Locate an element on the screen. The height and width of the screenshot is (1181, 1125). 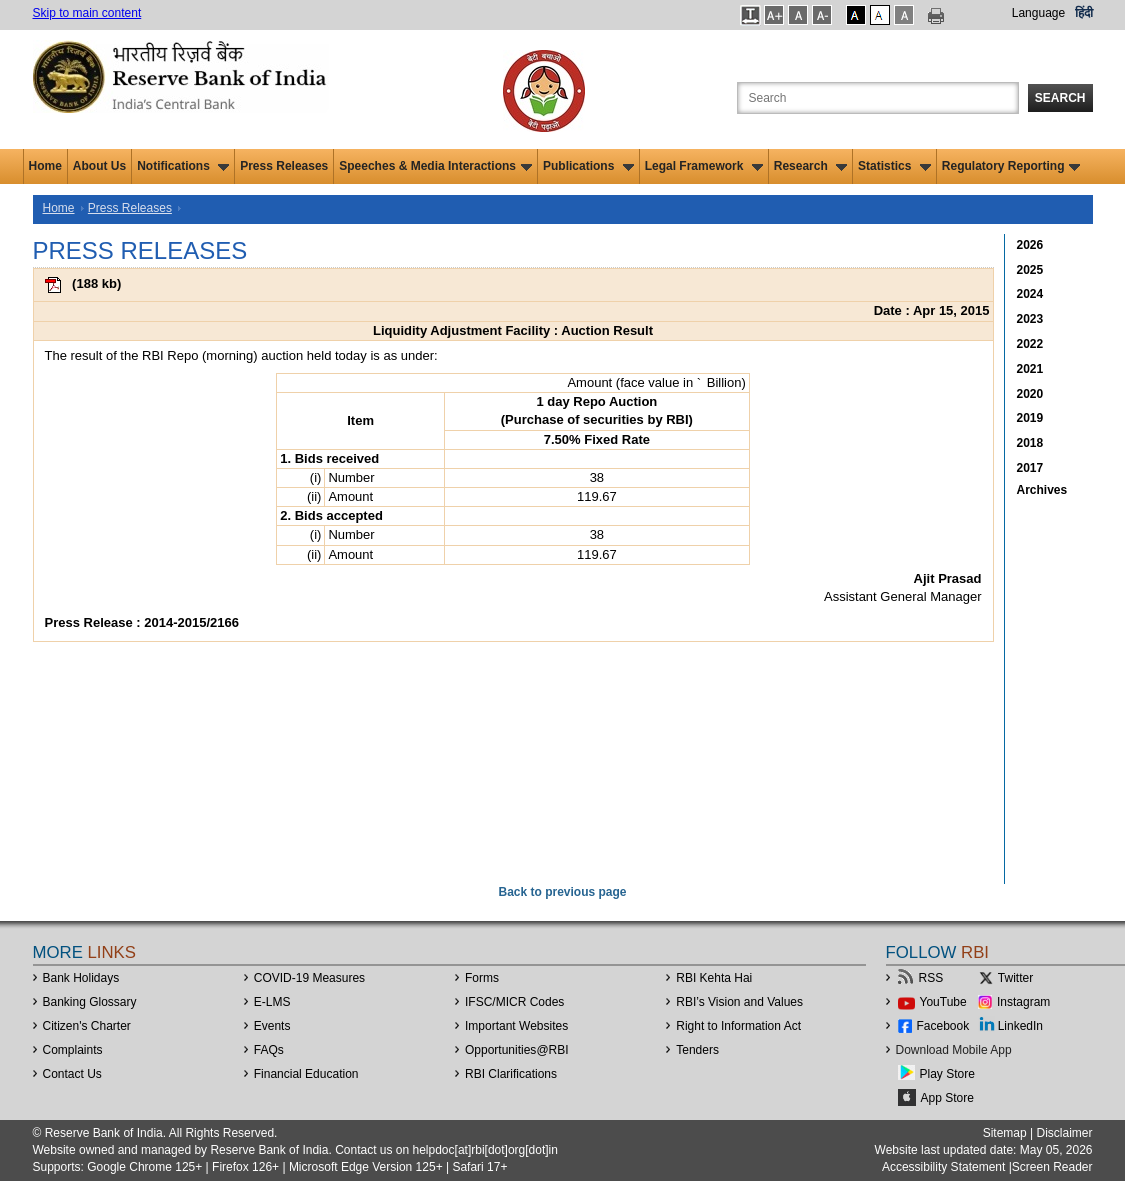
2026 is located at coordinates (1030, 245).